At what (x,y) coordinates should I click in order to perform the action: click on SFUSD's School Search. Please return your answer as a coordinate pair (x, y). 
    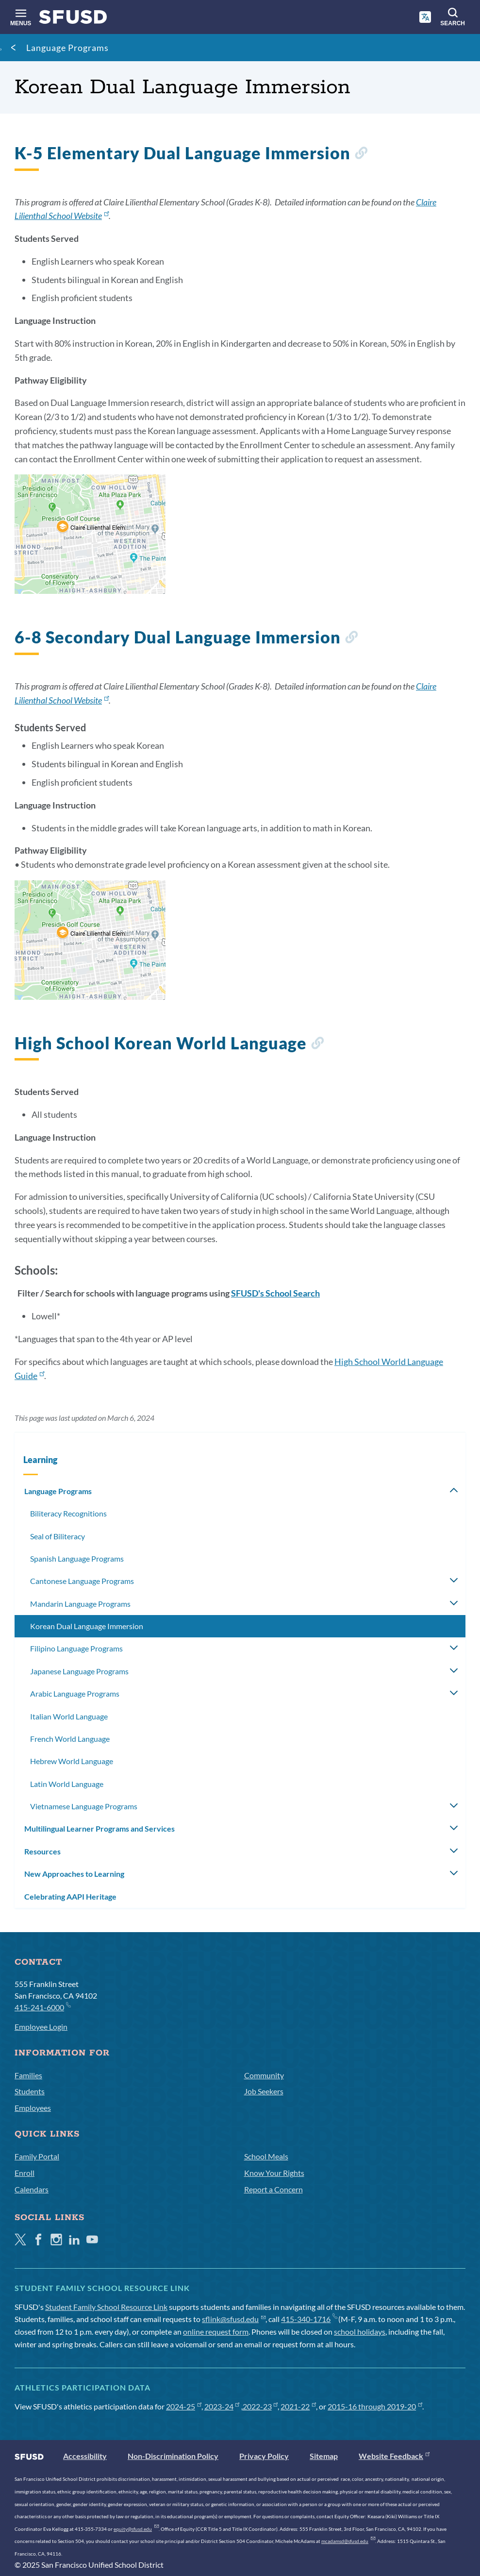
    Looking at the image, I should click on (275, 1293).